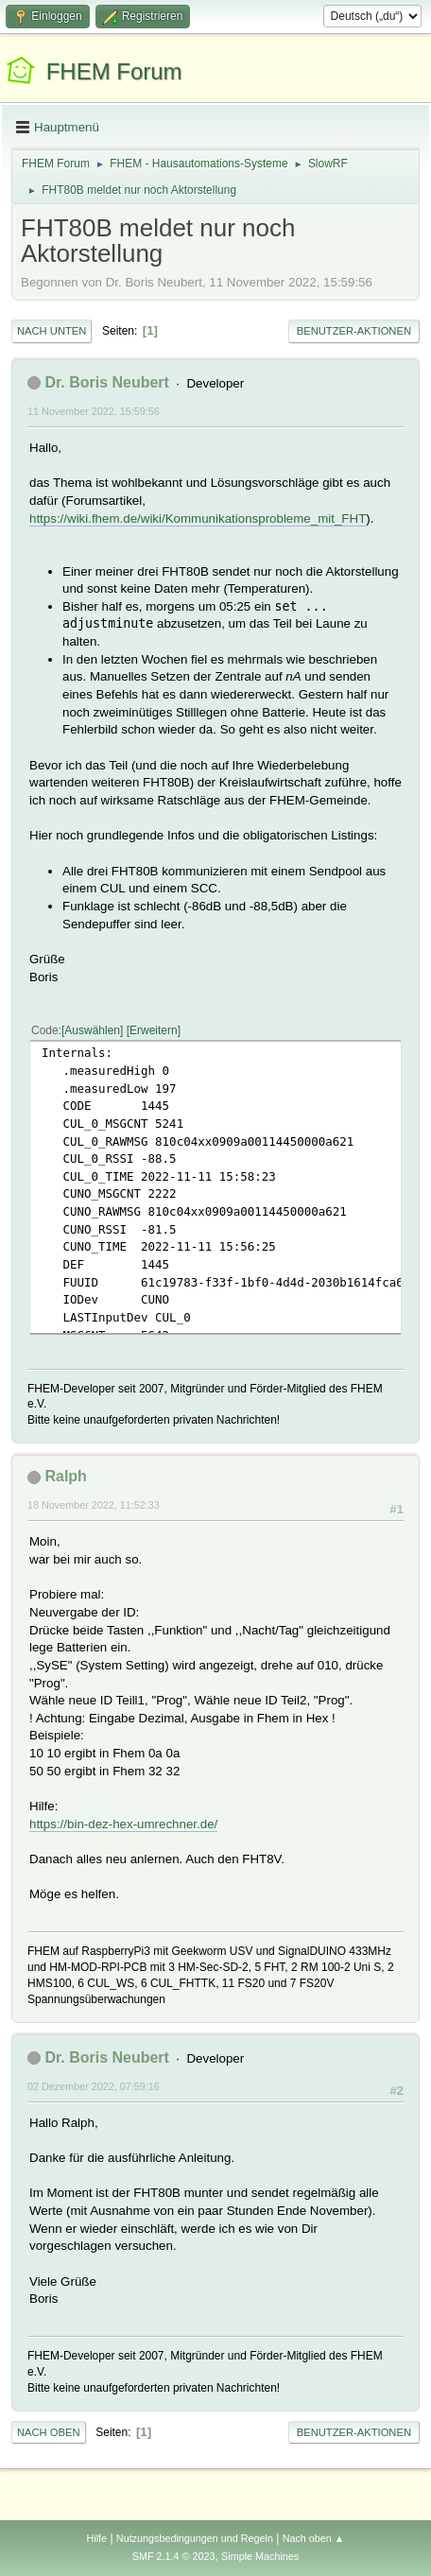  Describe the element at coordinates (51, 331) in the screenshot. I see `Nach unten` at that location.